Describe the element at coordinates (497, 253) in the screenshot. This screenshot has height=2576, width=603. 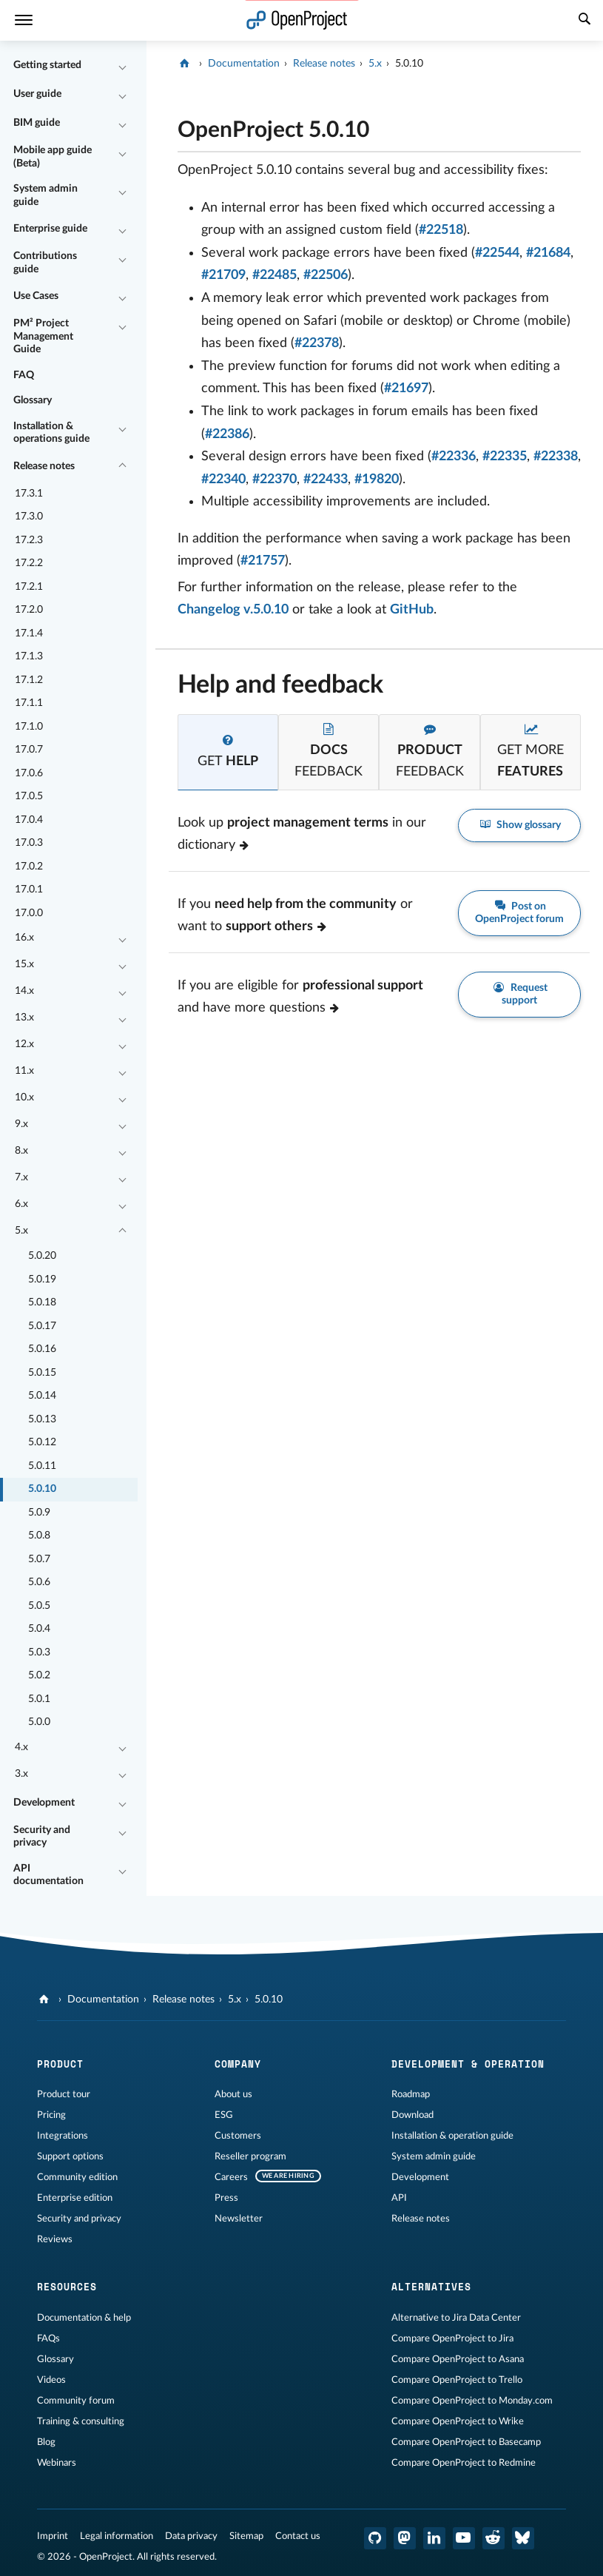
I see `#22544` at that location.